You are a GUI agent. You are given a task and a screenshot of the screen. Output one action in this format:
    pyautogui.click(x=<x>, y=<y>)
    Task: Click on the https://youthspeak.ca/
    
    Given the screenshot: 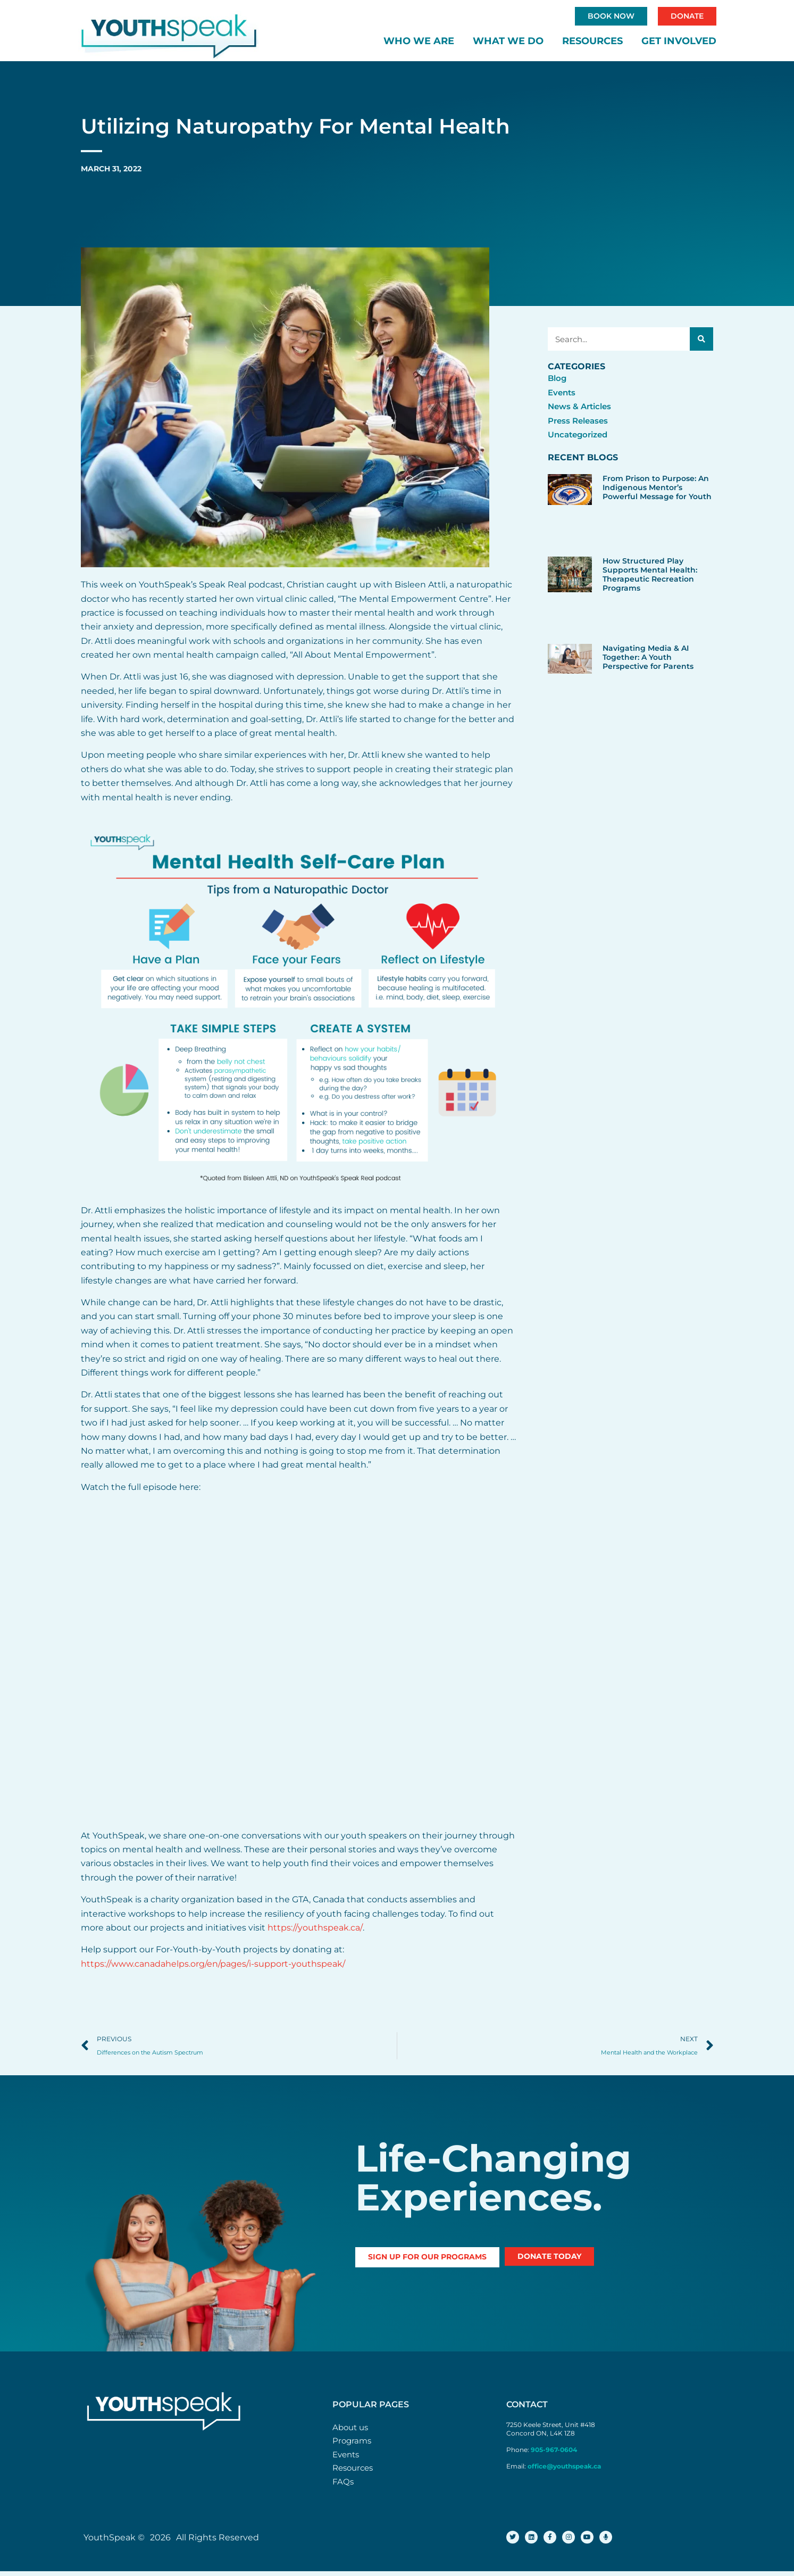 What is the action you would take?
    pyautogui.click(x=315, y=1929)
    